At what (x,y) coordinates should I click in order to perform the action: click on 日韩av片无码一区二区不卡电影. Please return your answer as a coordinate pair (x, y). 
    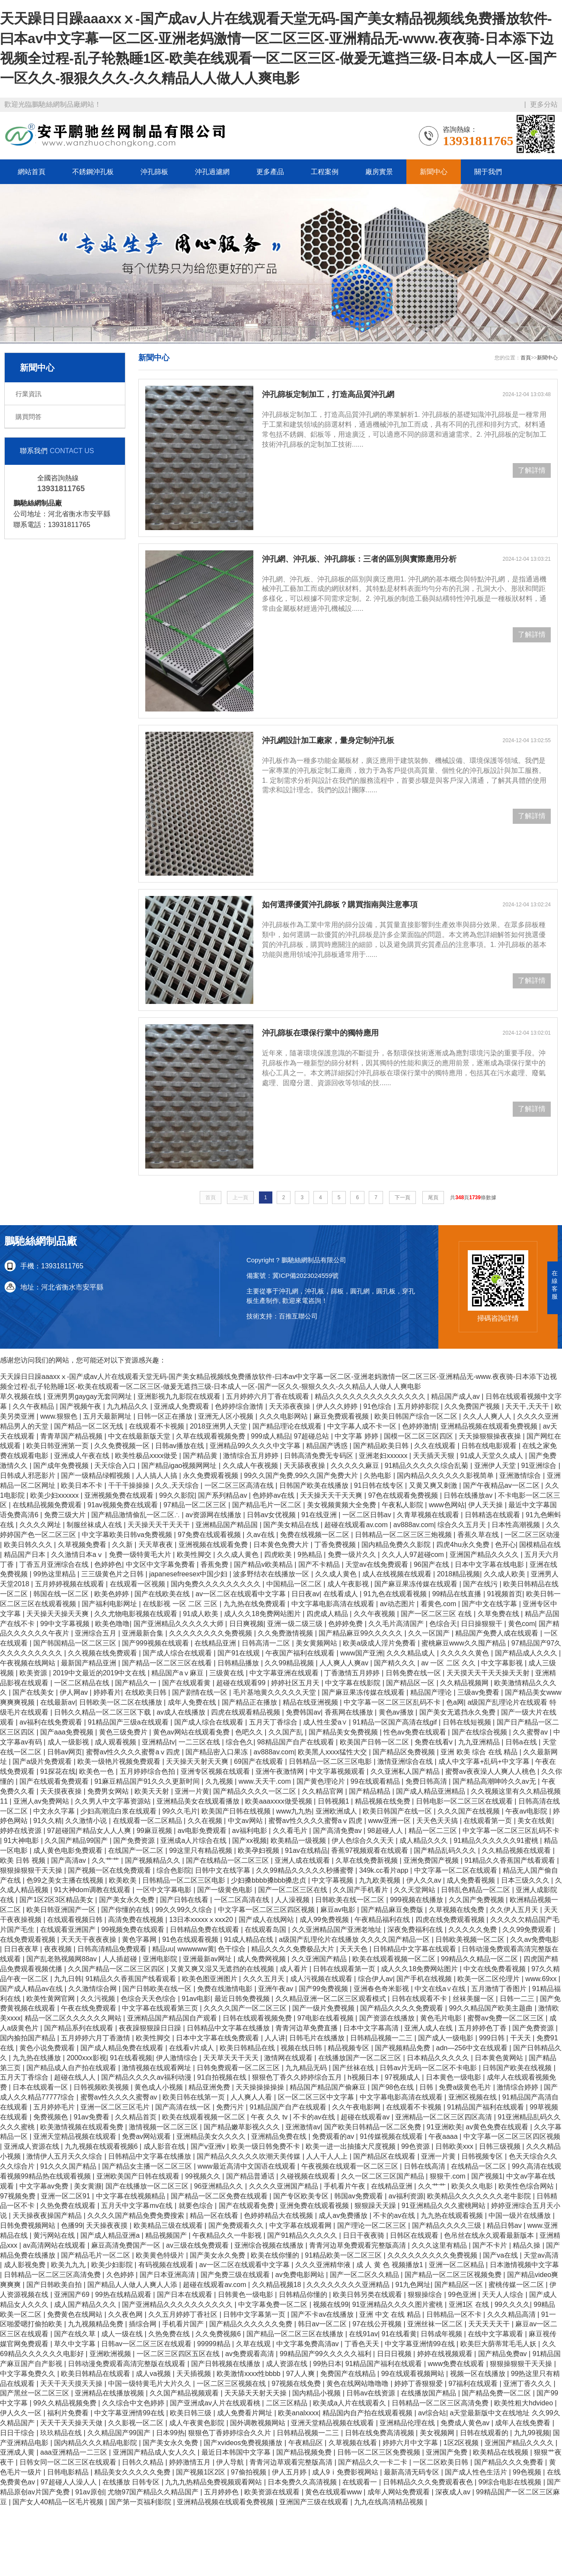
    Looking at the image, I should click on (429, 2067).